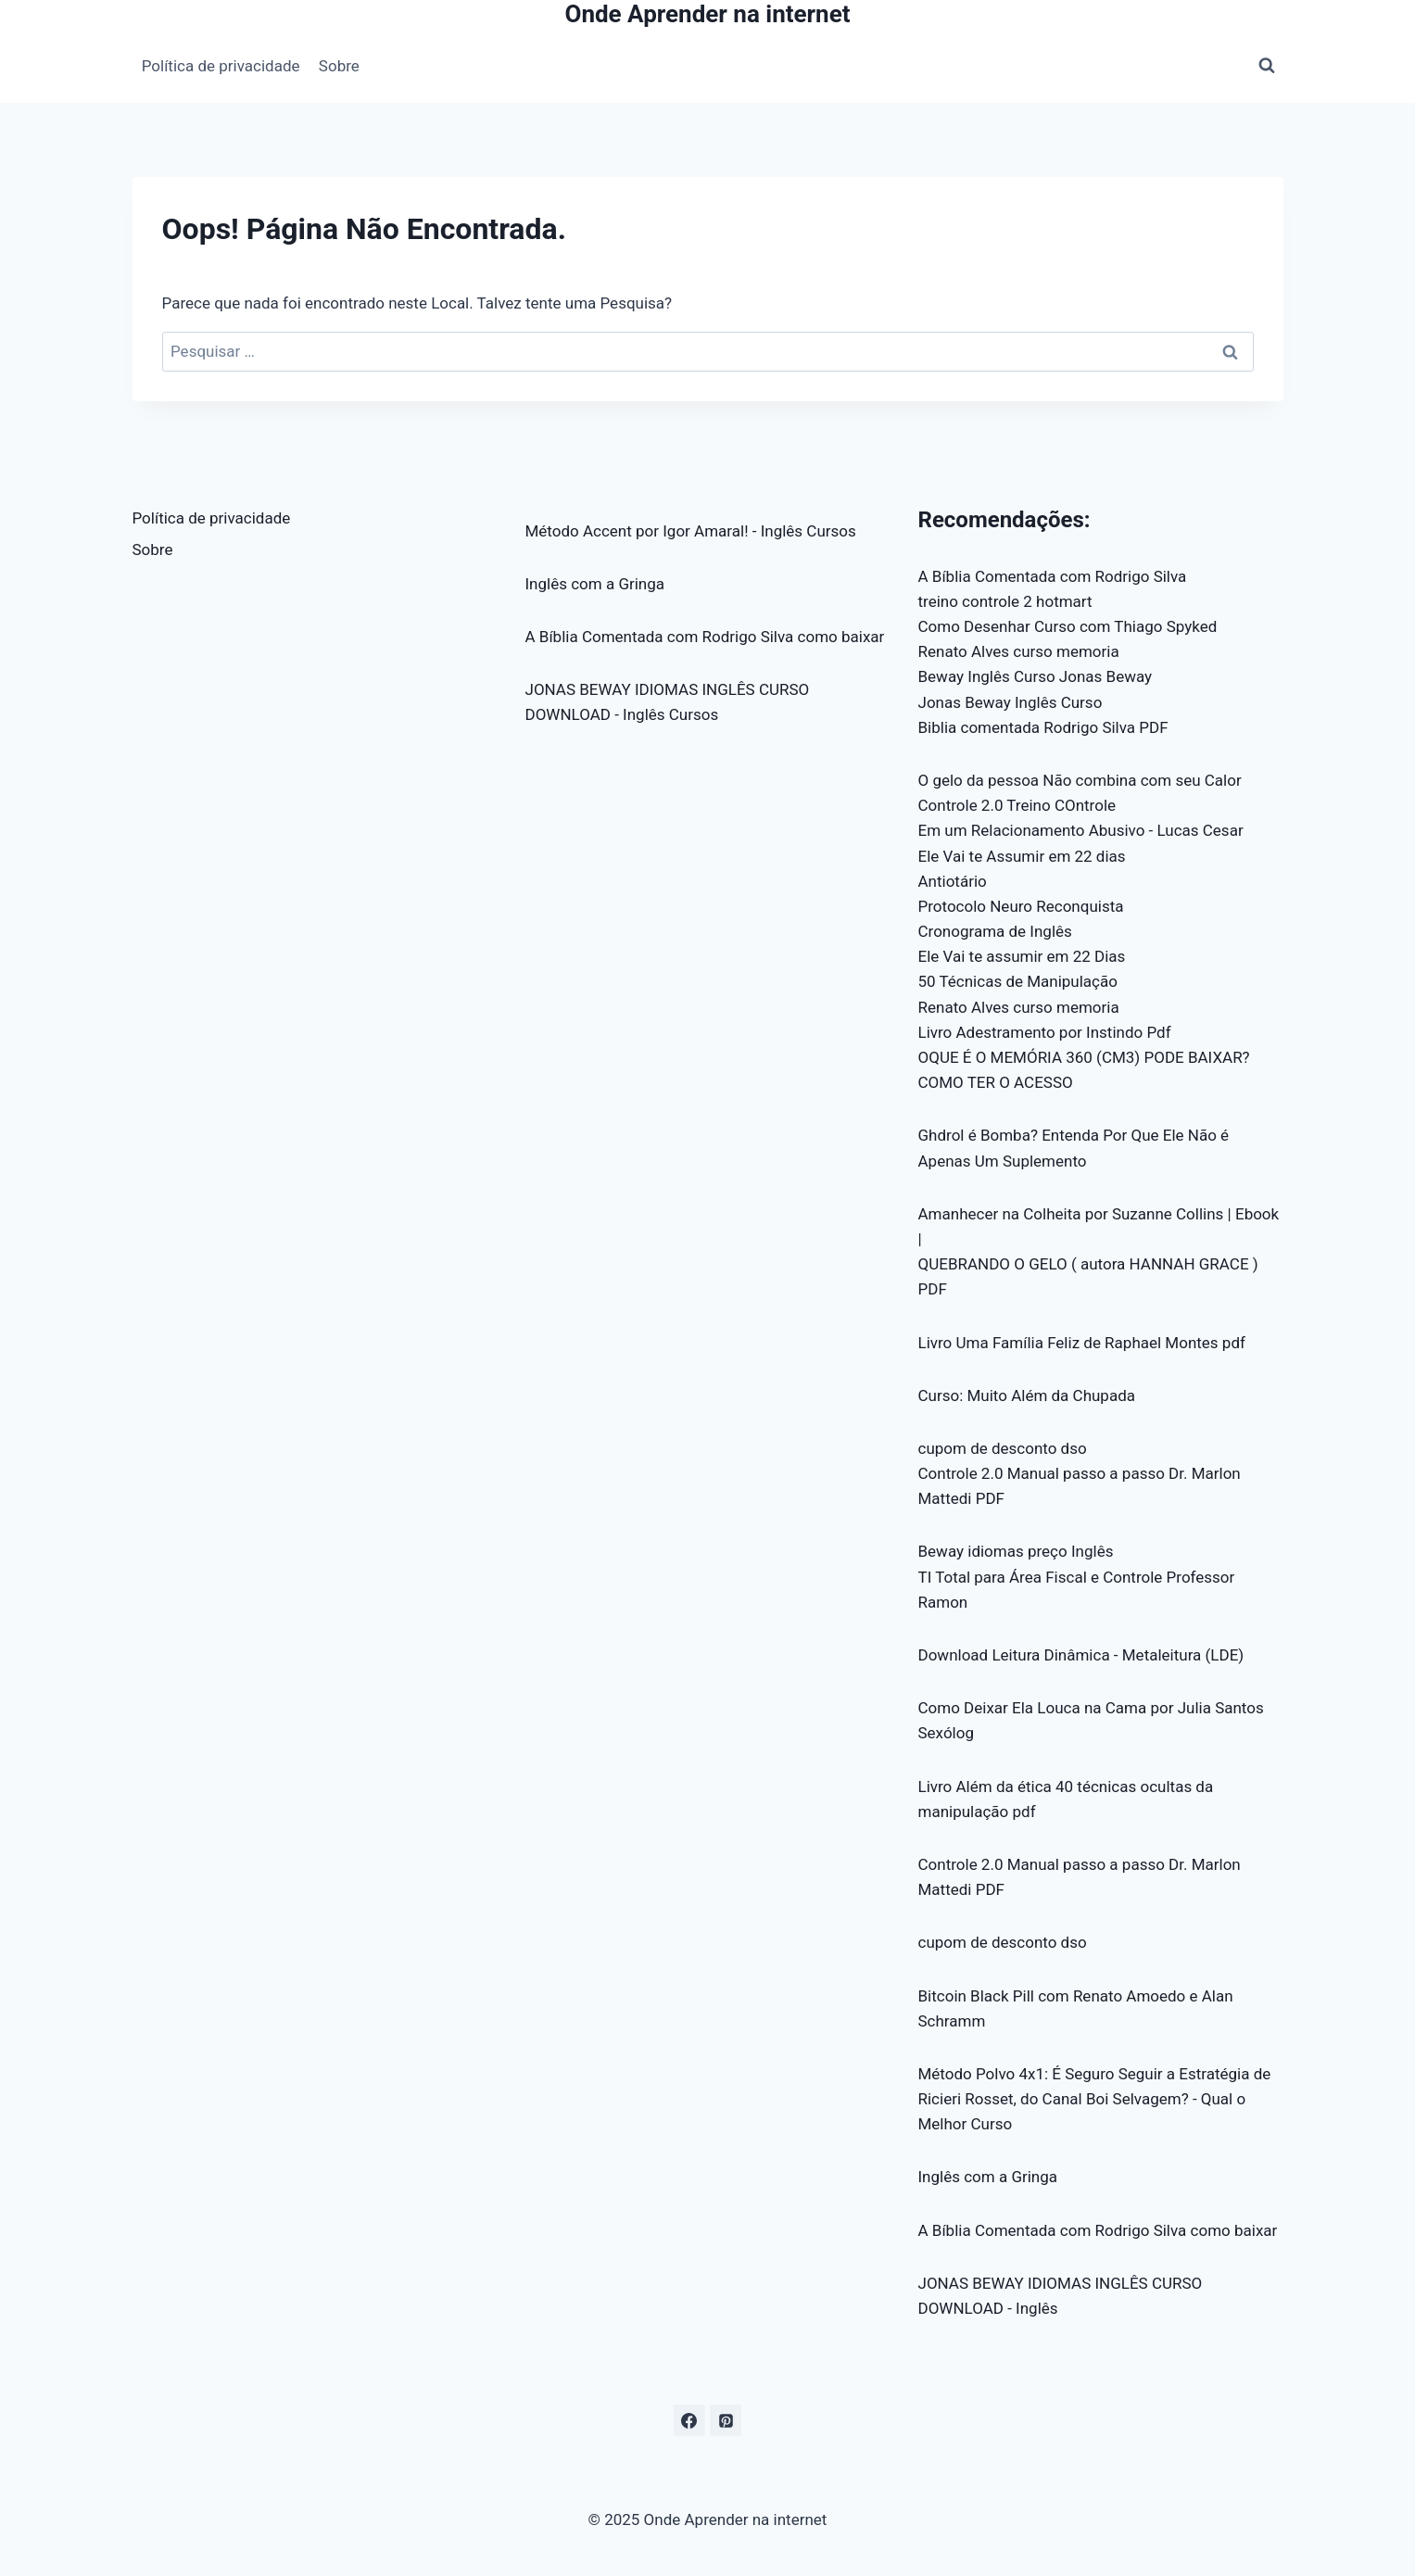  What do you see at coordinates (1017, 805) in the screenshot?
I see `Controle 2.0 Treino COntrole` at bounding box center [1017, 805].